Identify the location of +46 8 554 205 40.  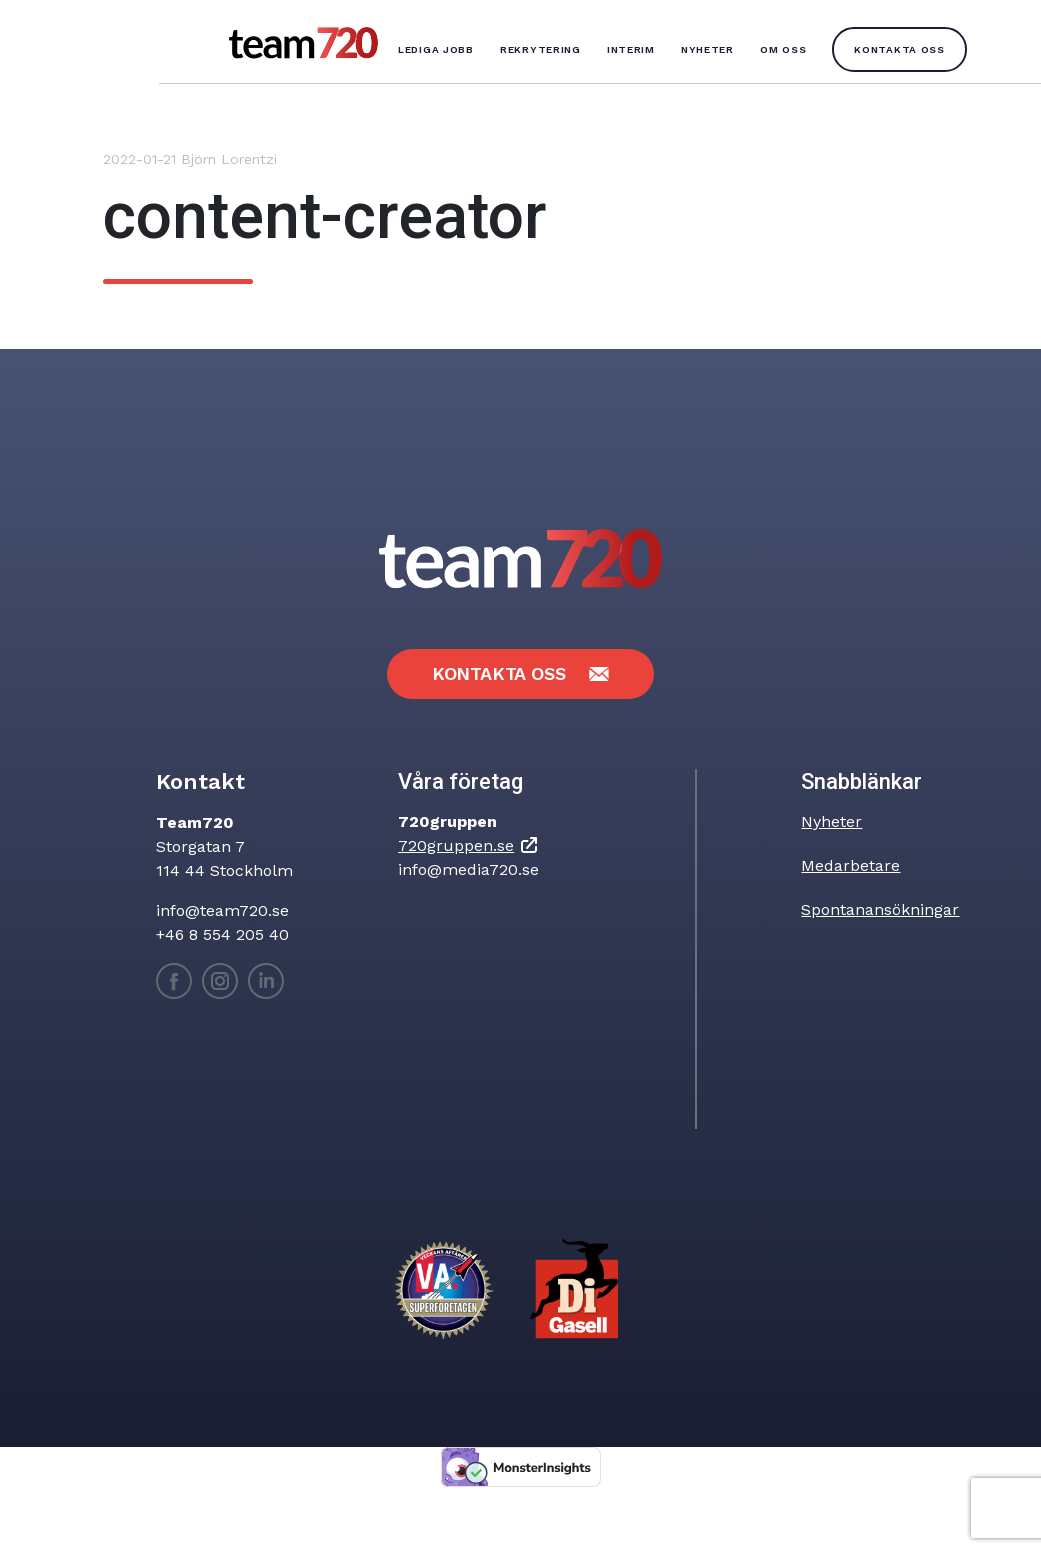
(222, 934).